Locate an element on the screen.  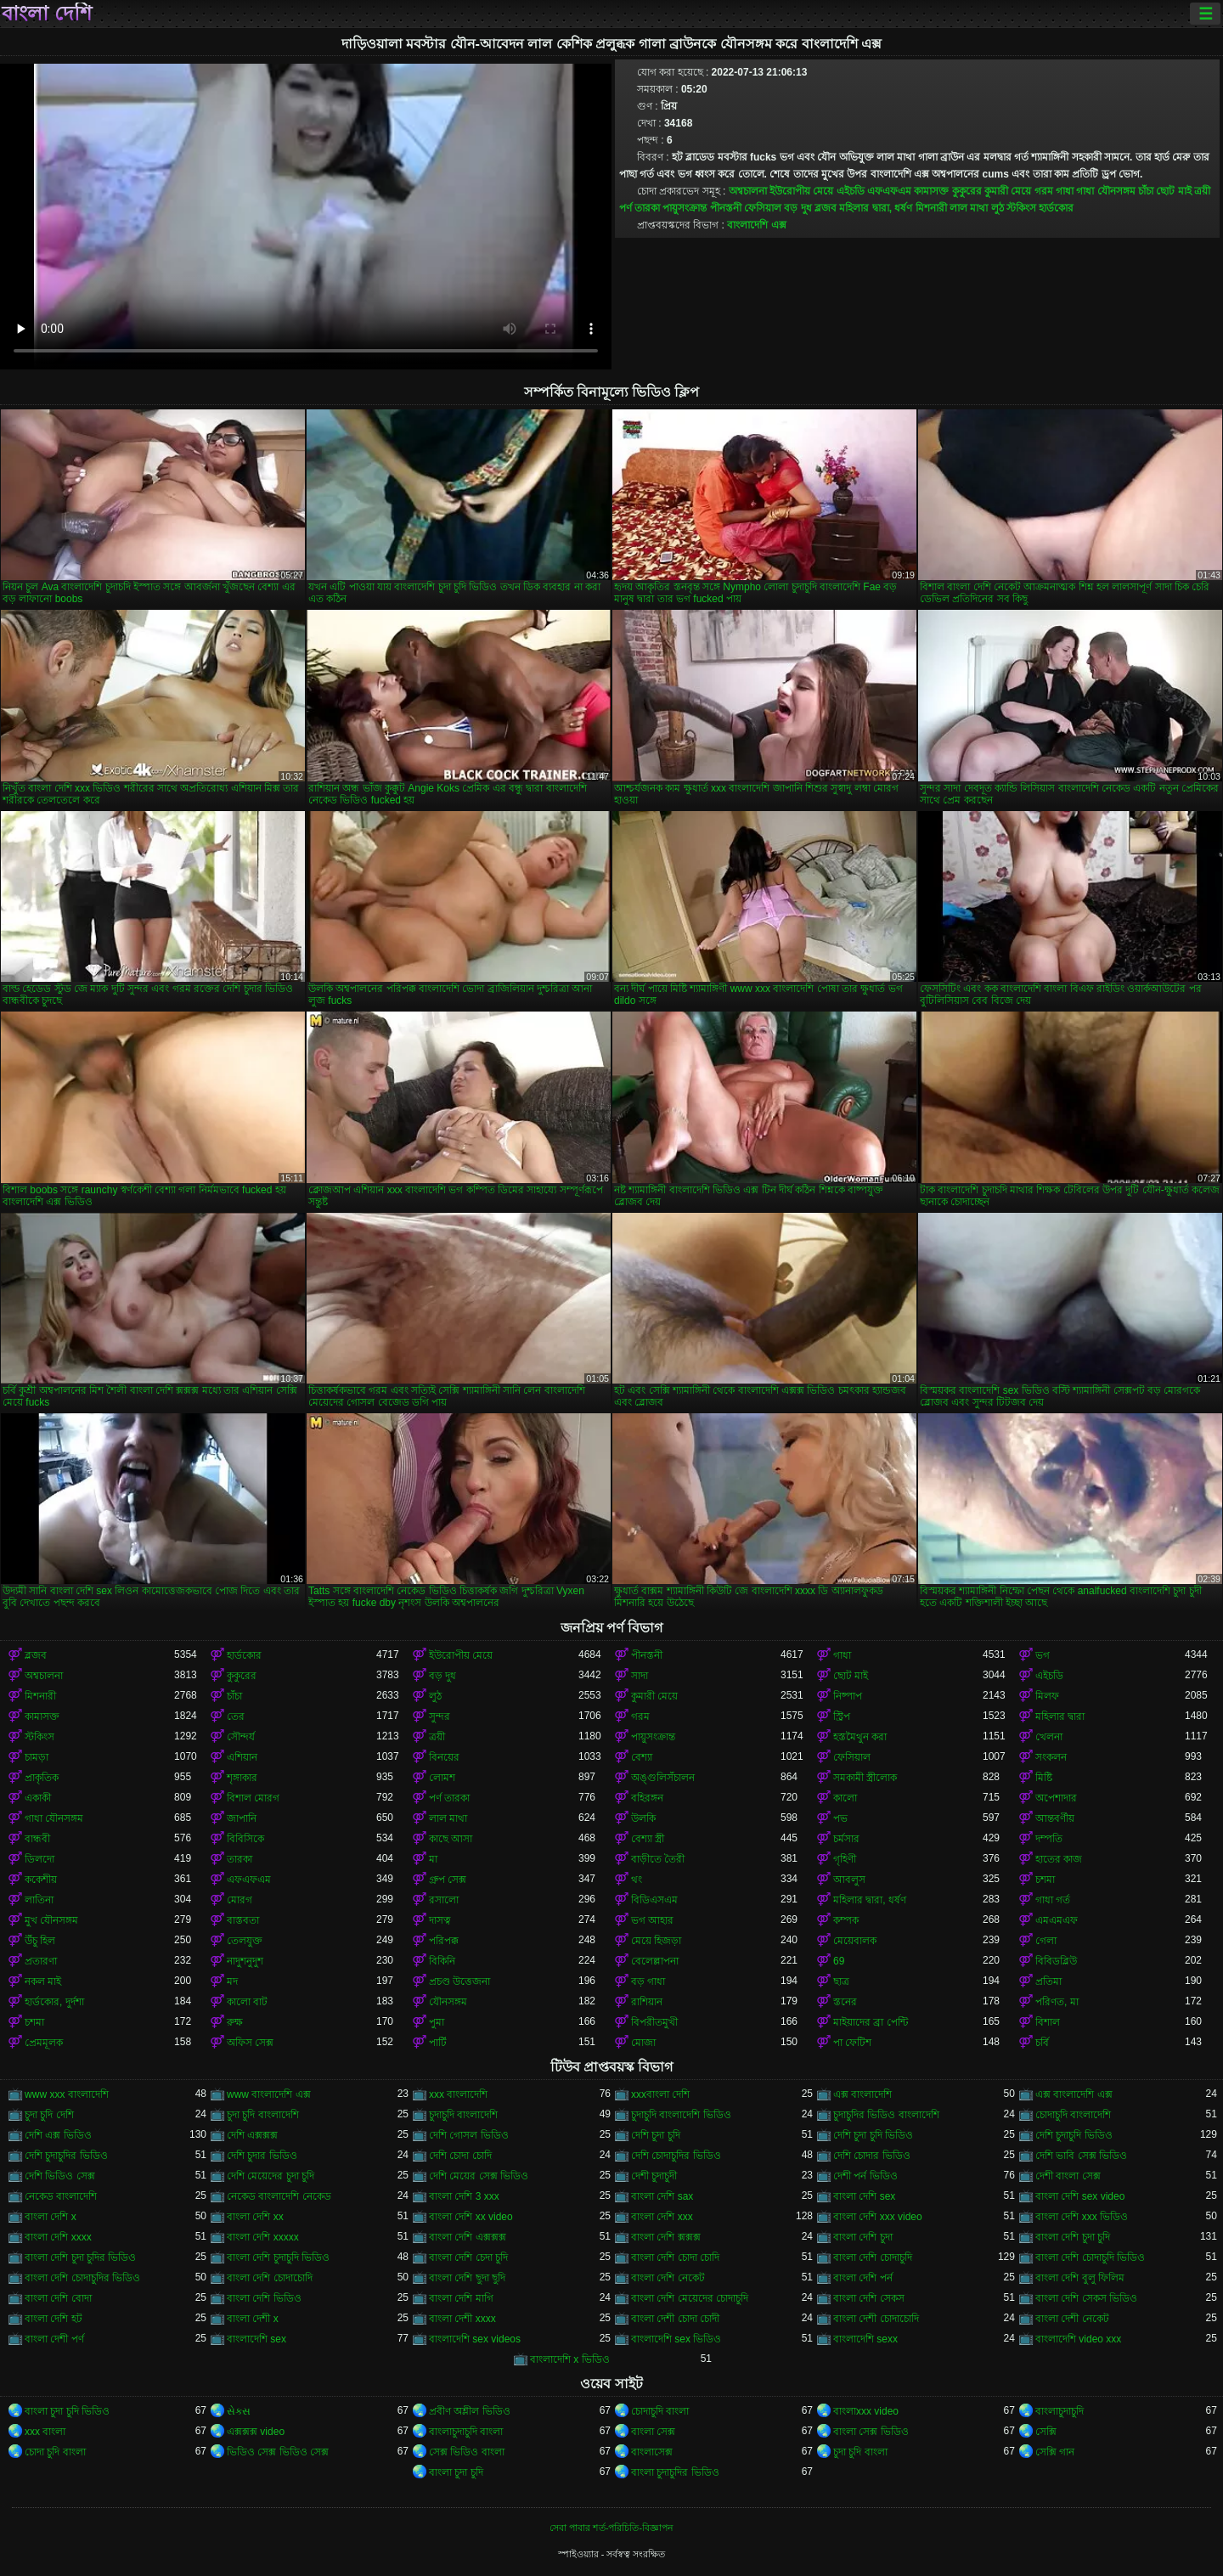
চামড়া is located at coordinates (36, 1757).